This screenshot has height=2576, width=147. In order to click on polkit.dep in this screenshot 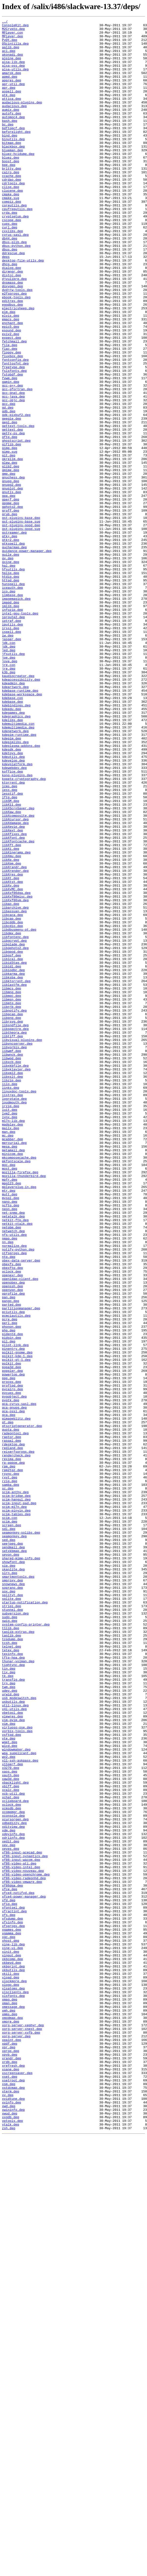, I will do `click(11, 1632)`.